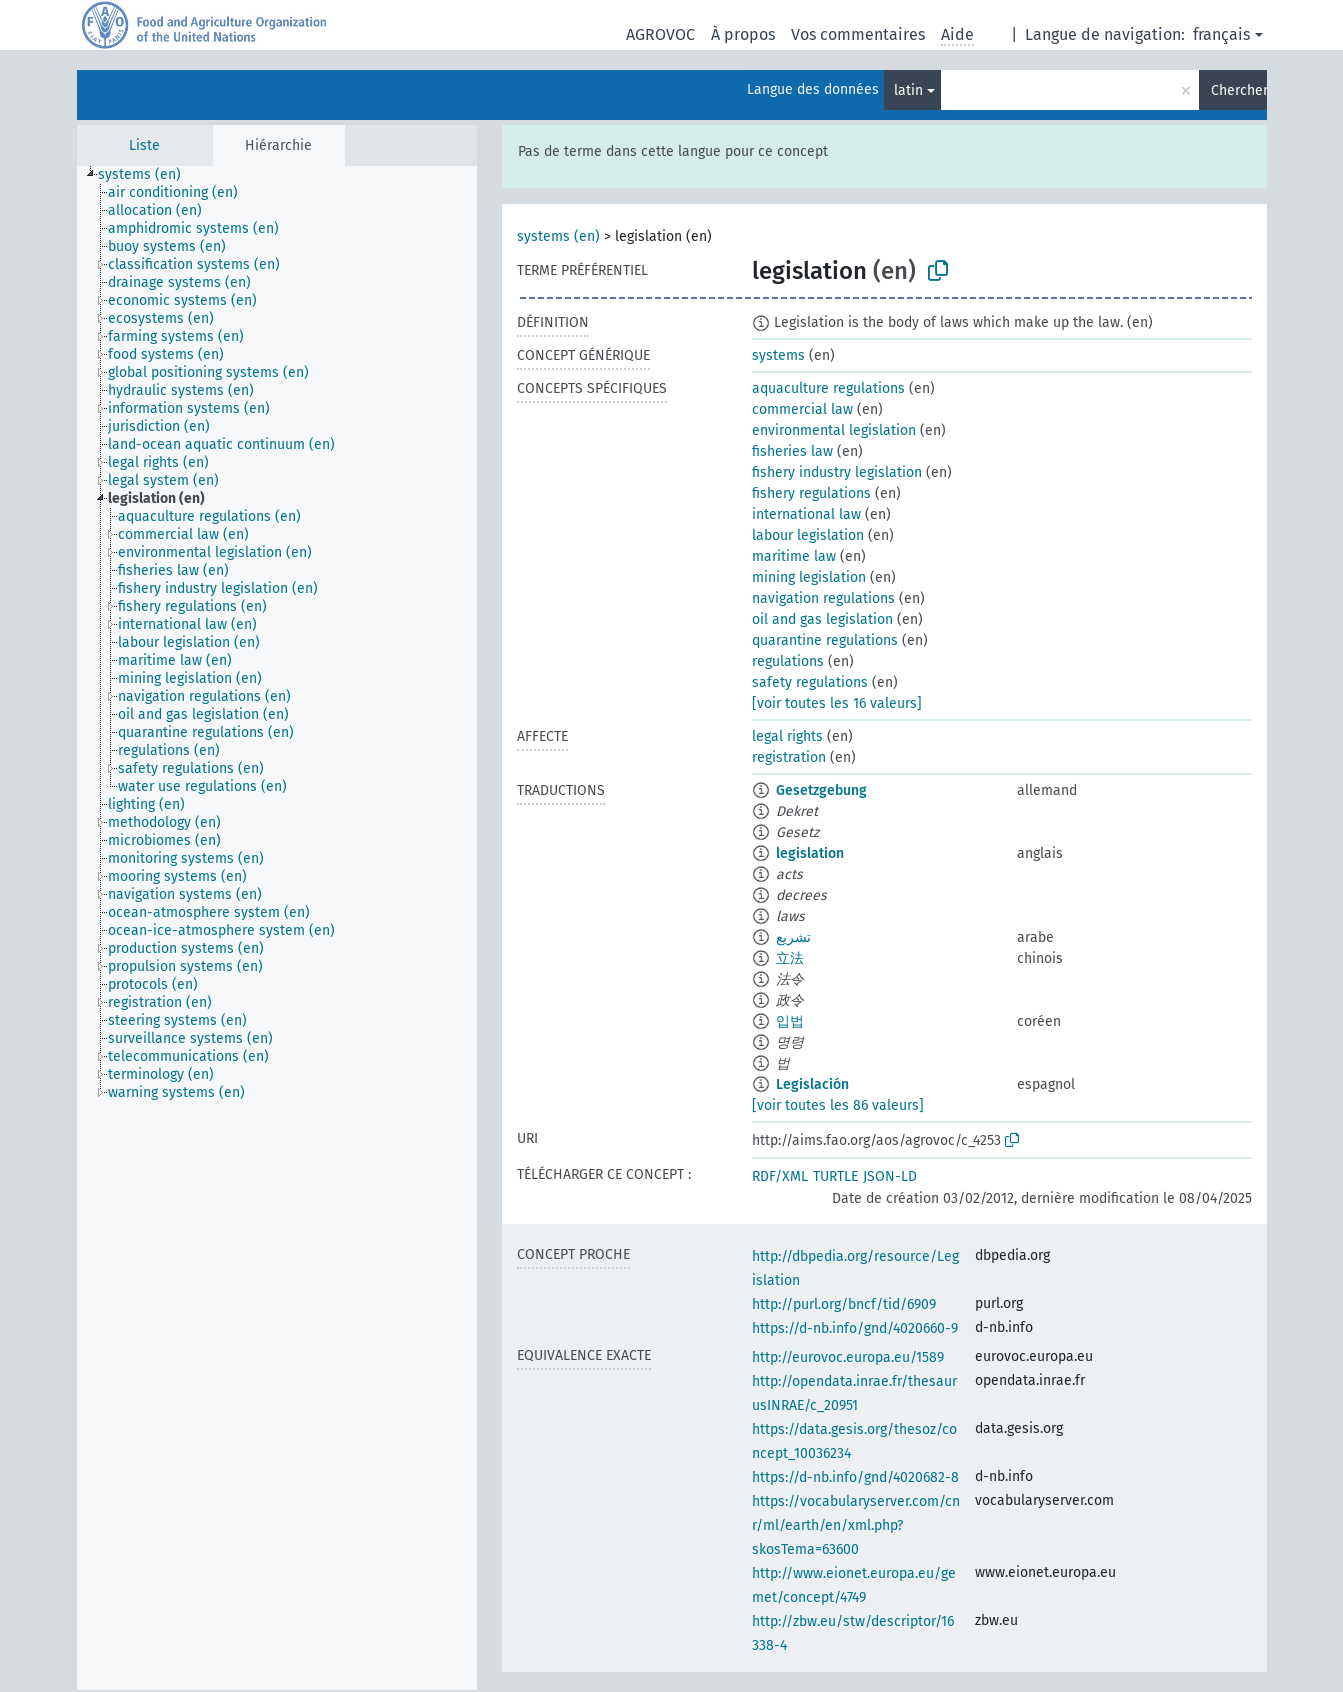 This screenshot has height=1692, width=1343. What do you see at coordinates (856, 1525) in the screenshot?
I see `https://vocabularyserver.com/cnr/ml/earth/en/xml.php?skosTema=63600` at bounding box center [856, 1525].